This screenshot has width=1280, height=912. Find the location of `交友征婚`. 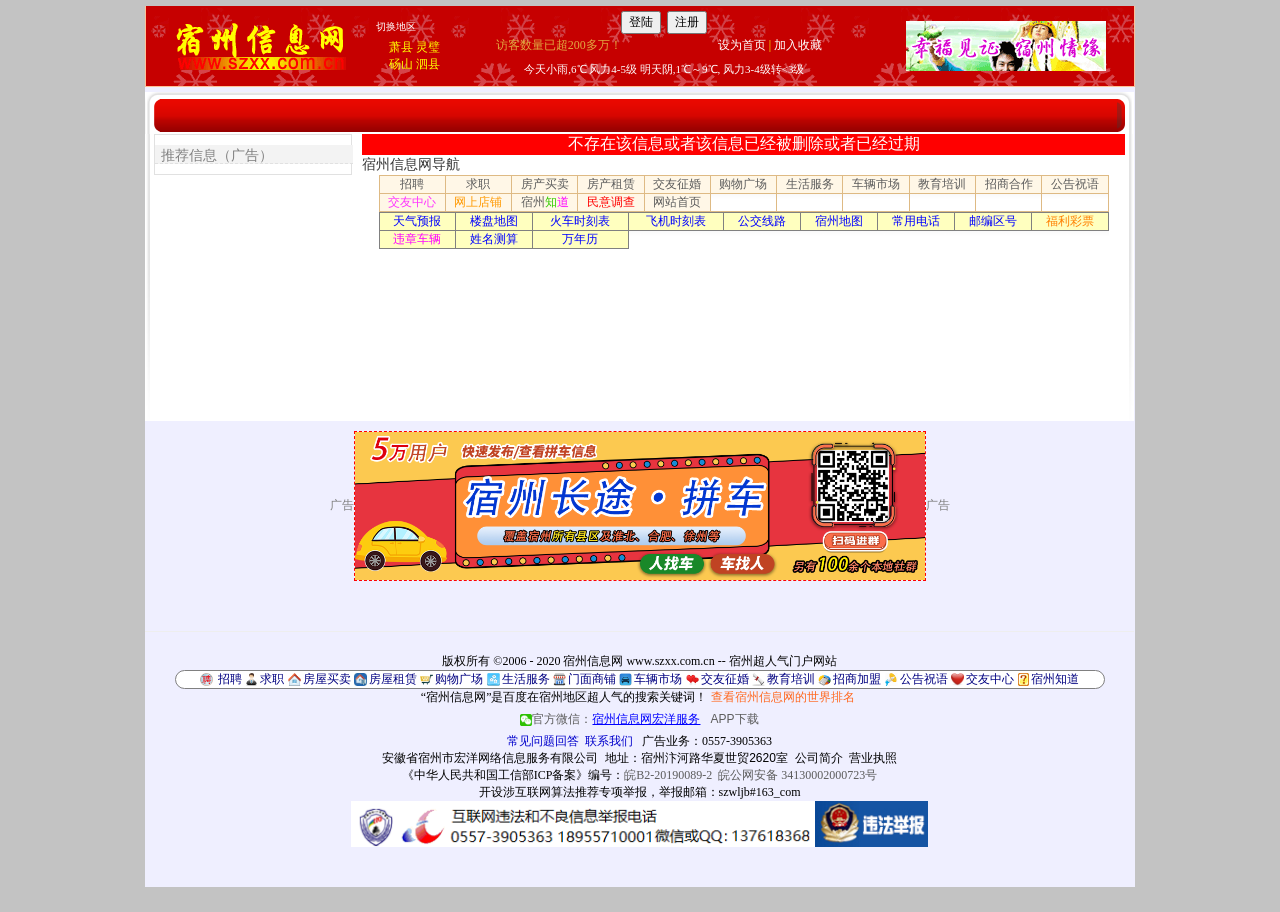

交友征婚 is located at coordinates (677, 184).